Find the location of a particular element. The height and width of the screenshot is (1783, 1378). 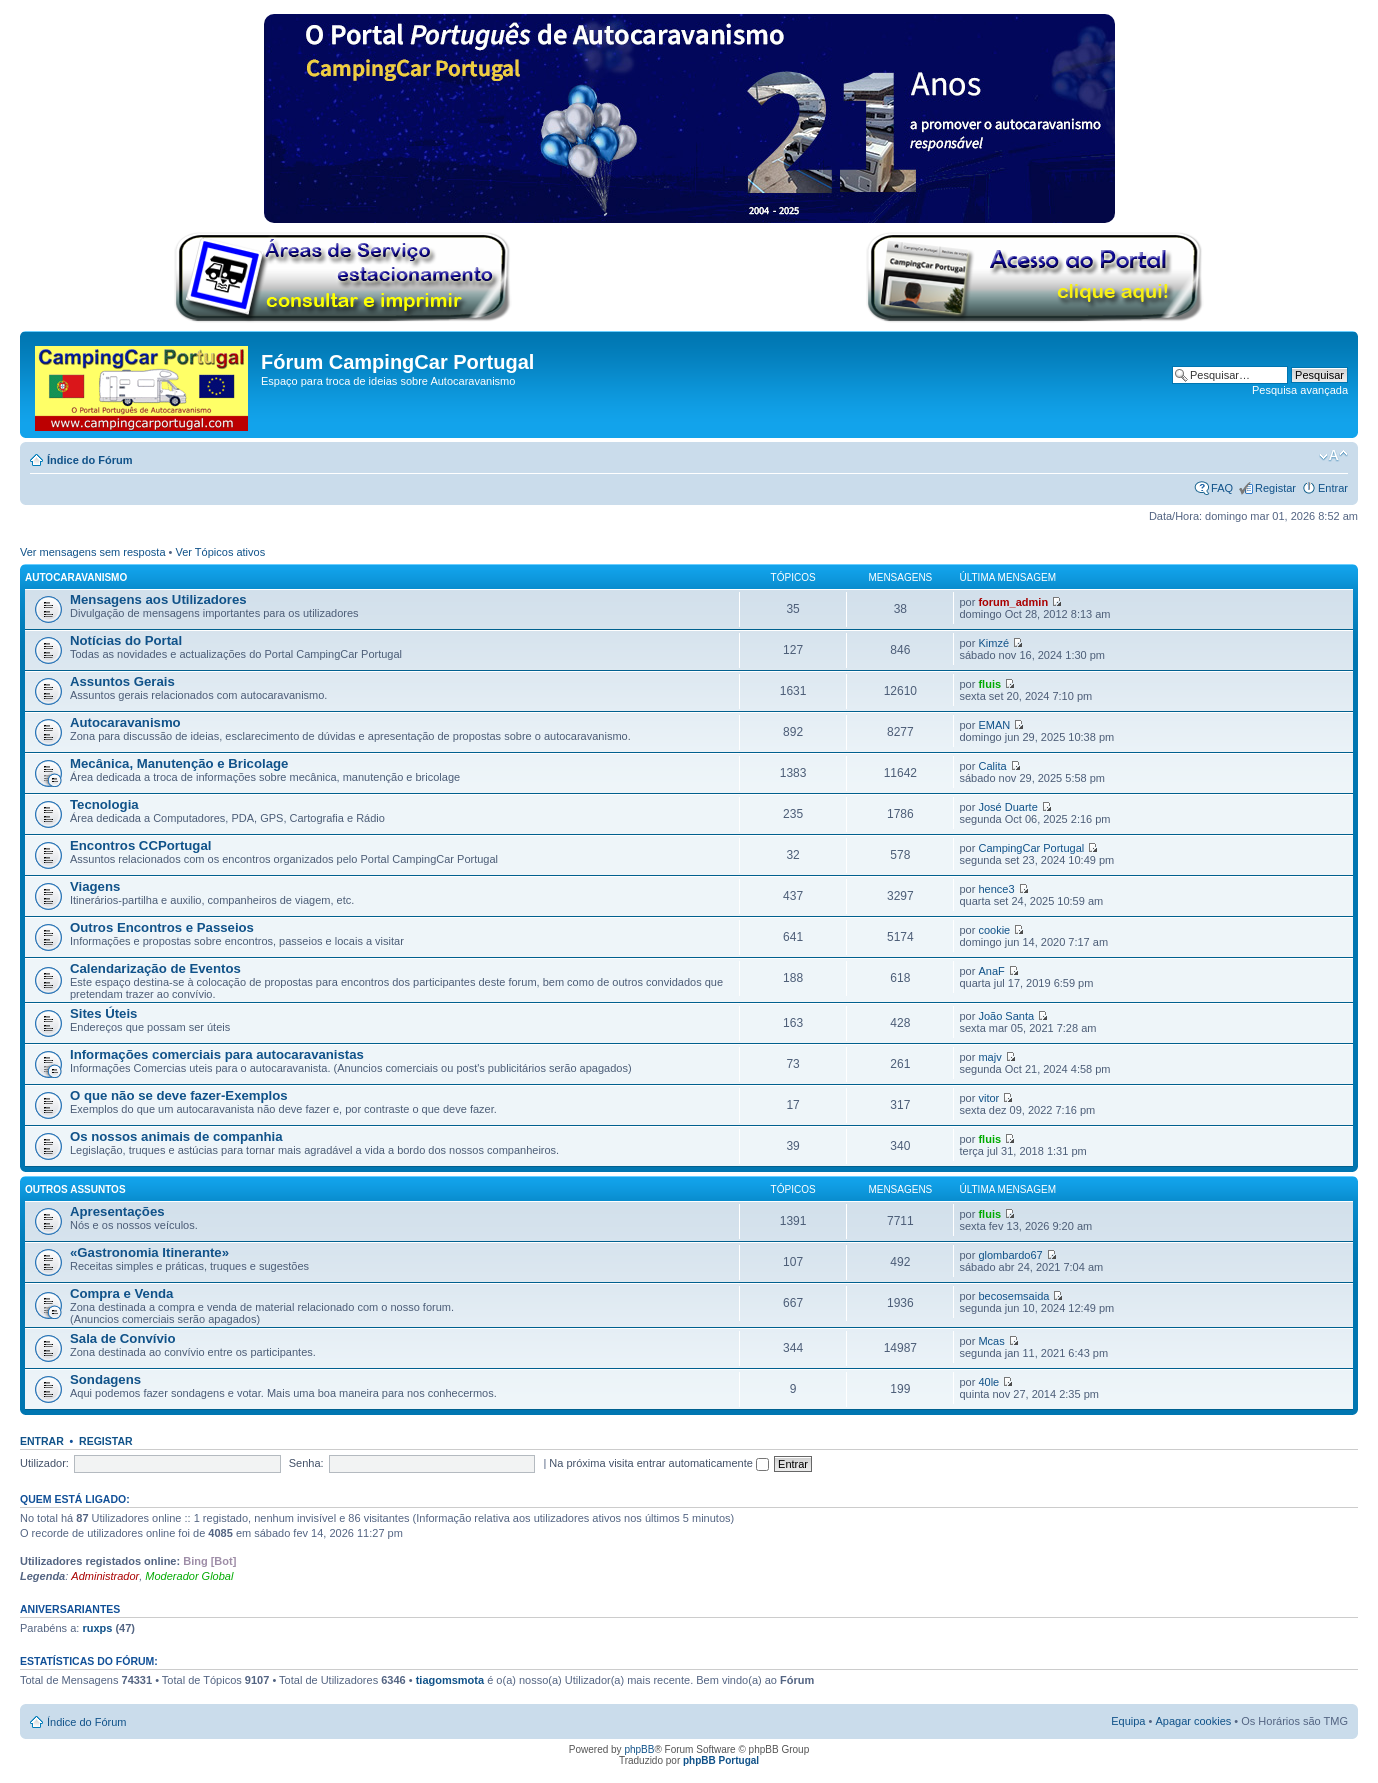

Assuntos Gerais is located at coordinates (122, 681).